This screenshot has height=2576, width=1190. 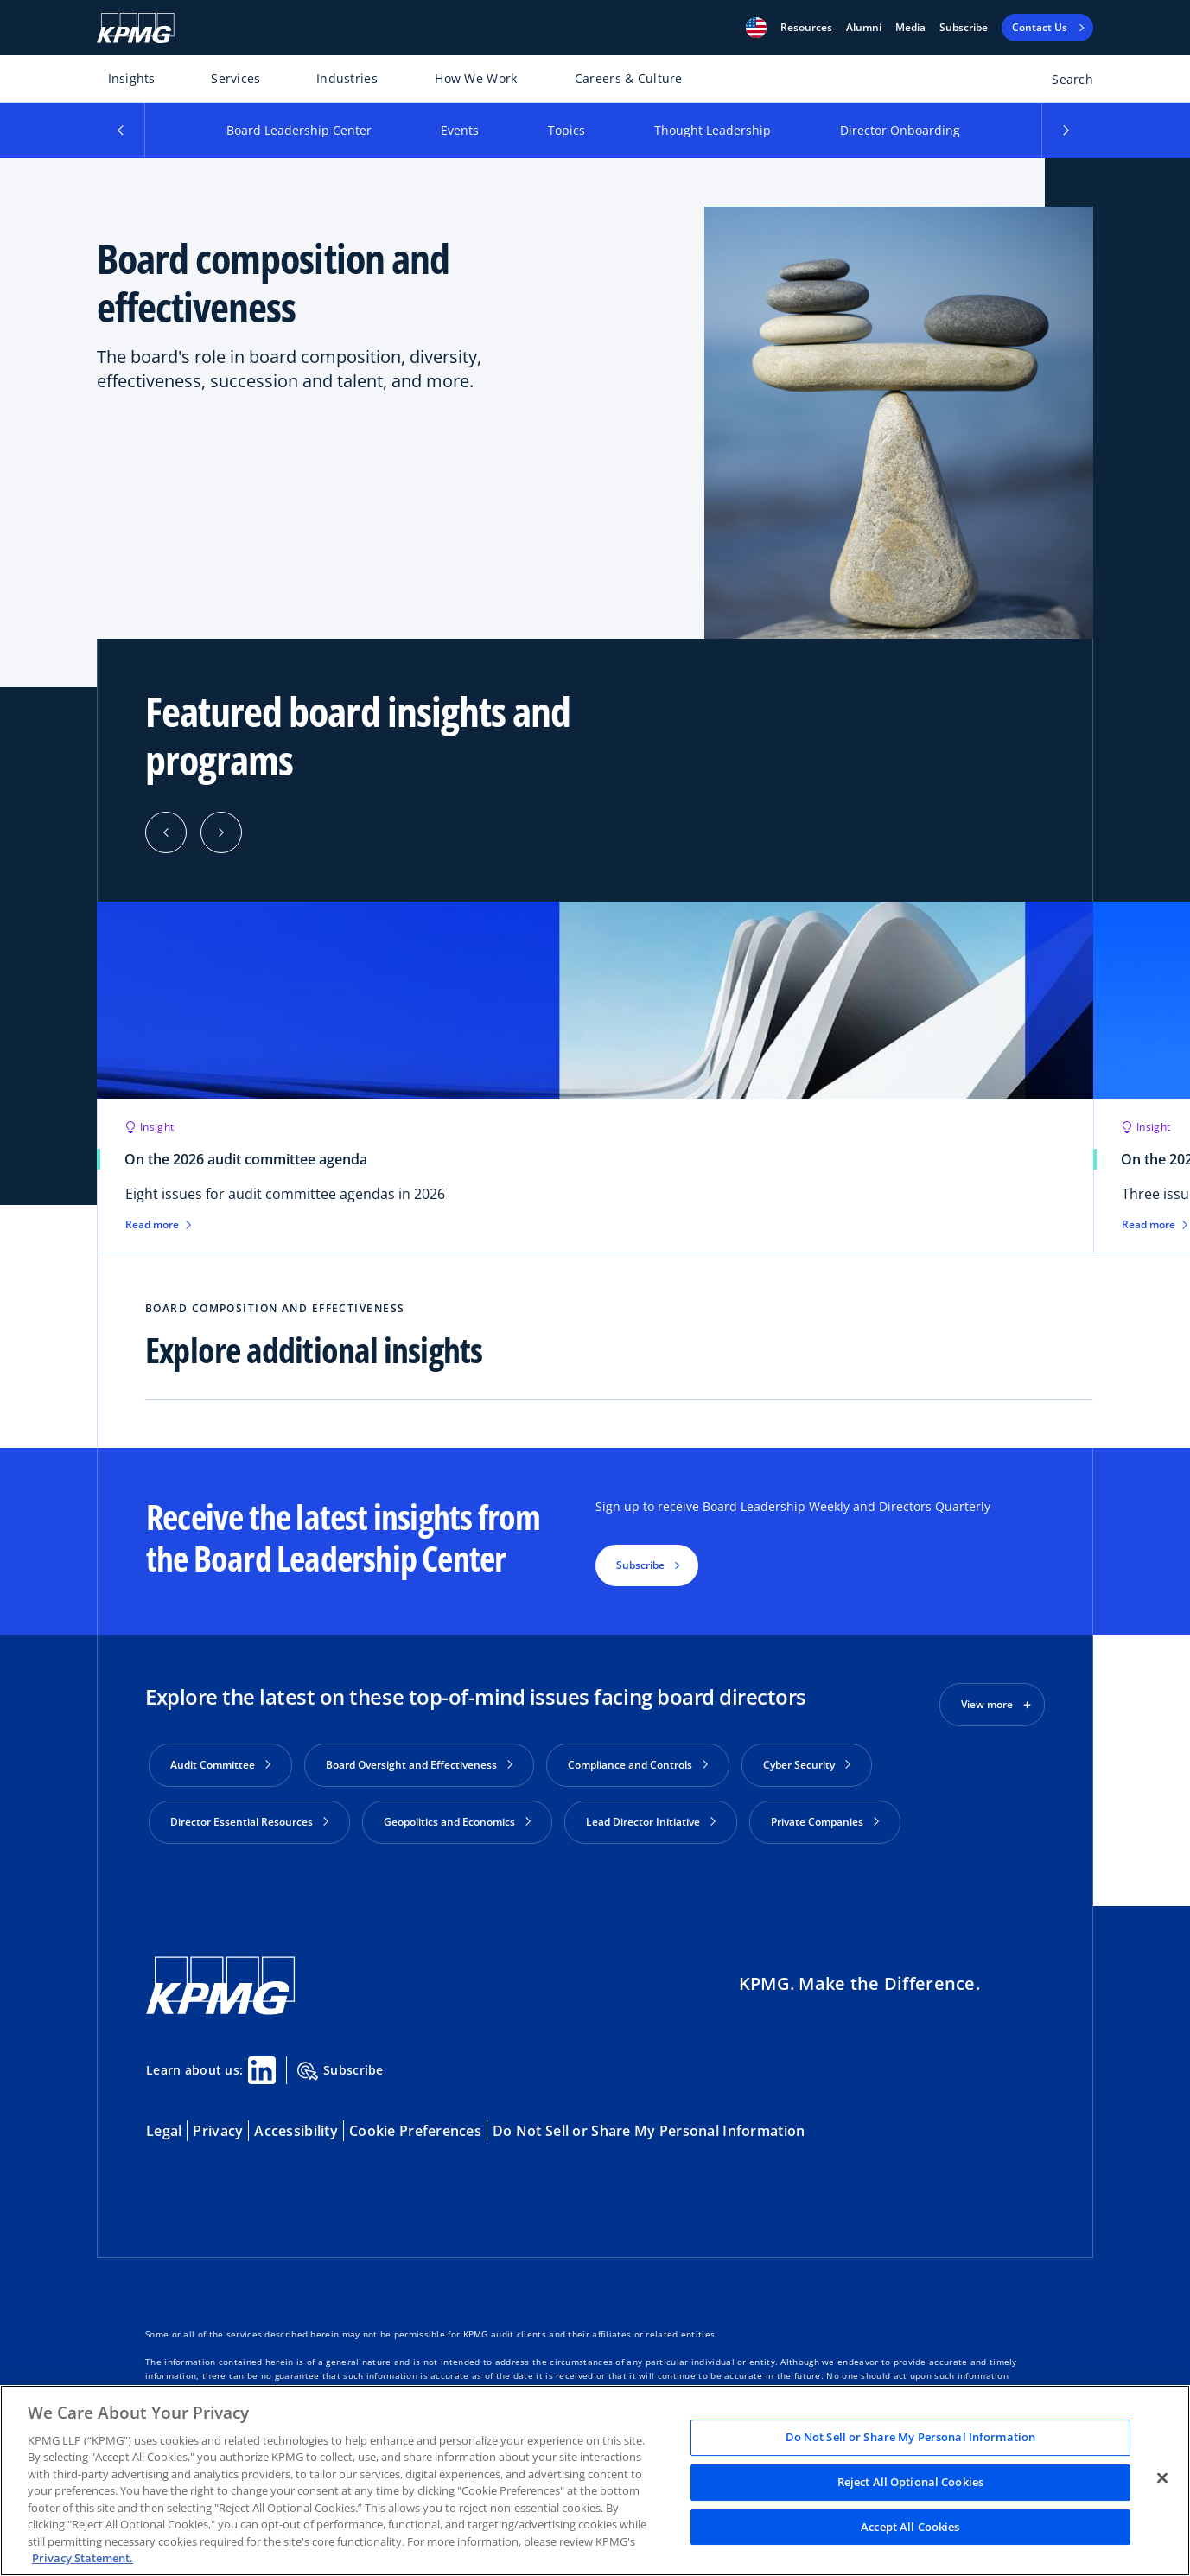 I want to click on Insights, so click(x=132, y=78).